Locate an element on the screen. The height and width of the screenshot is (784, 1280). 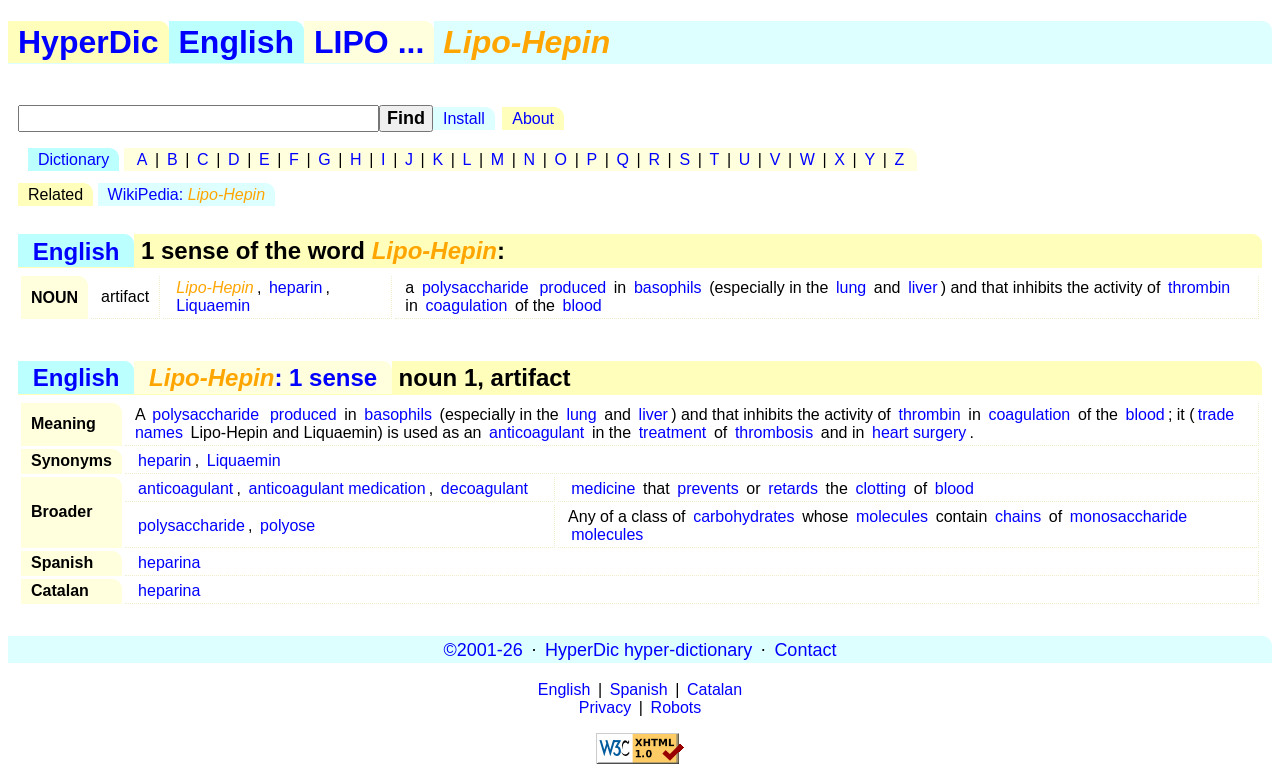
anticoagulant medication is located at coordinates (337, 488).